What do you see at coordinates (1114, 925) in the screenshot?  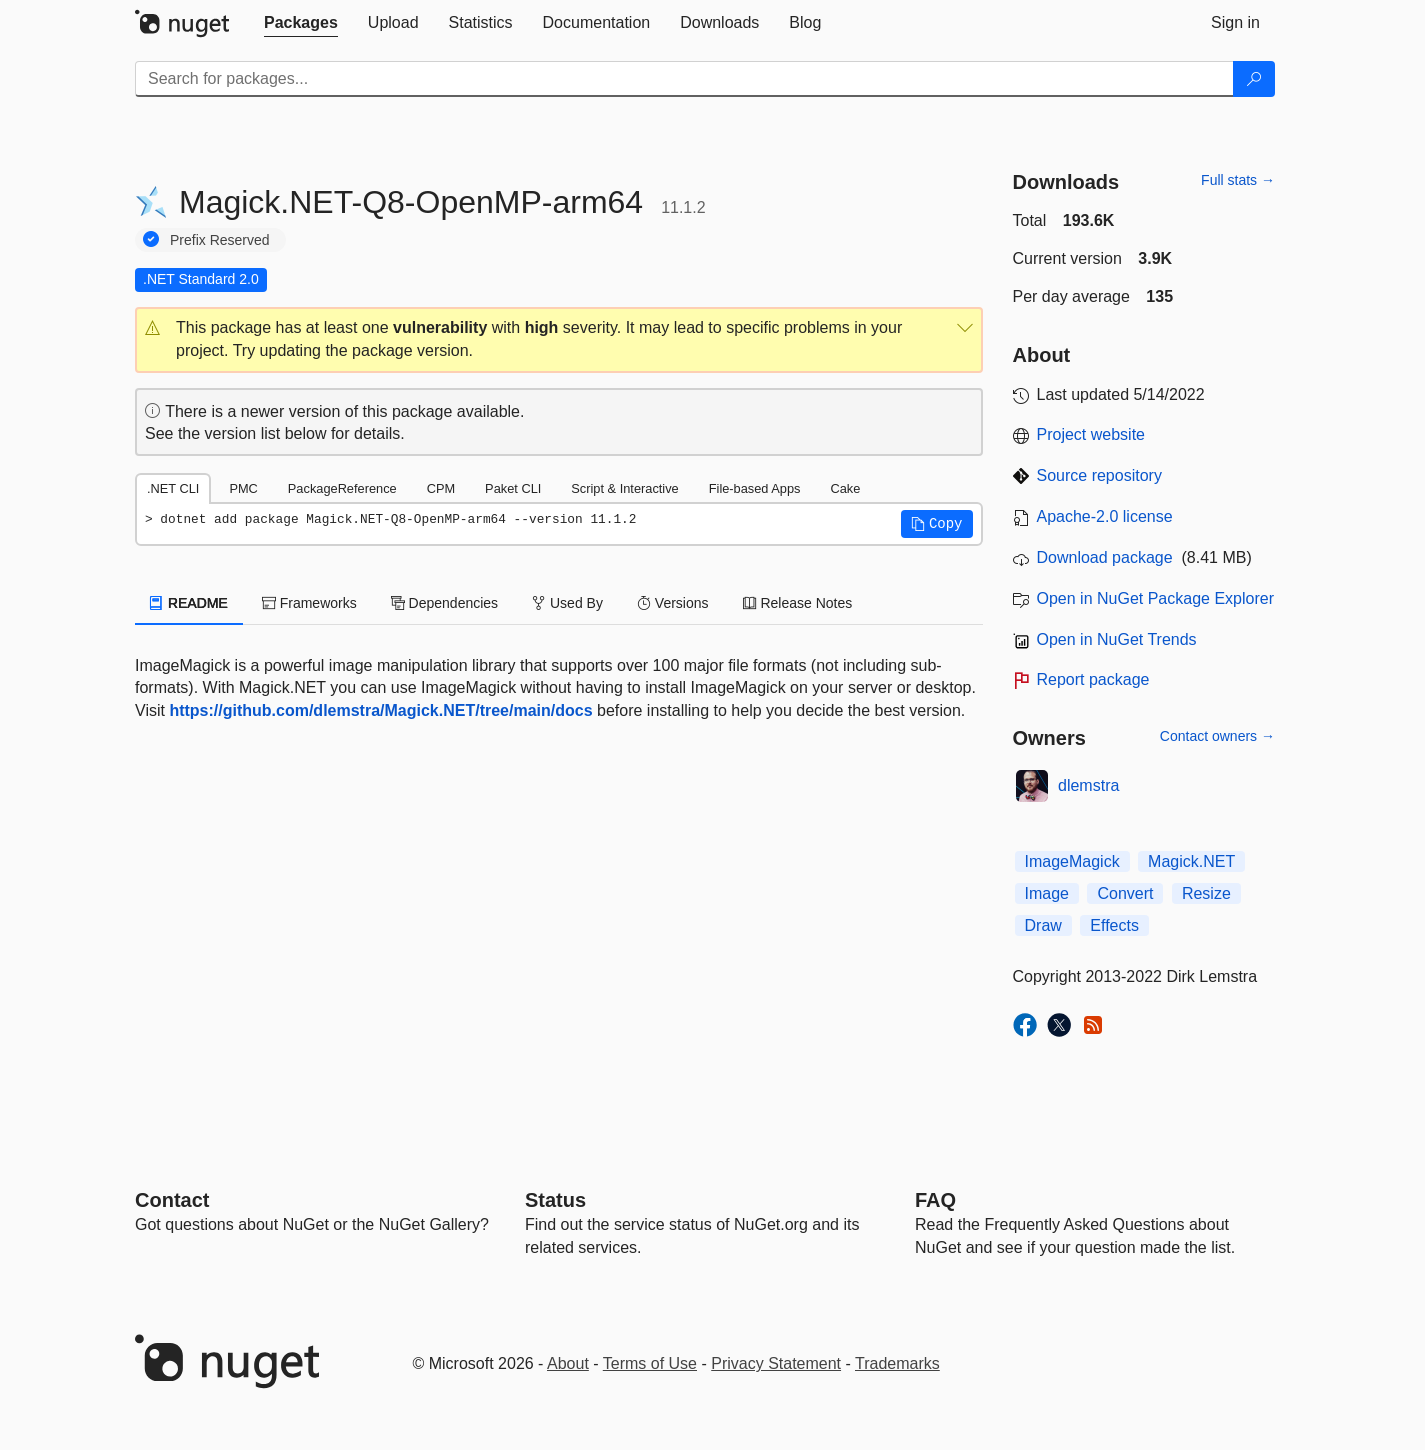 I see `Effects` at bounding box center [1114, 925].